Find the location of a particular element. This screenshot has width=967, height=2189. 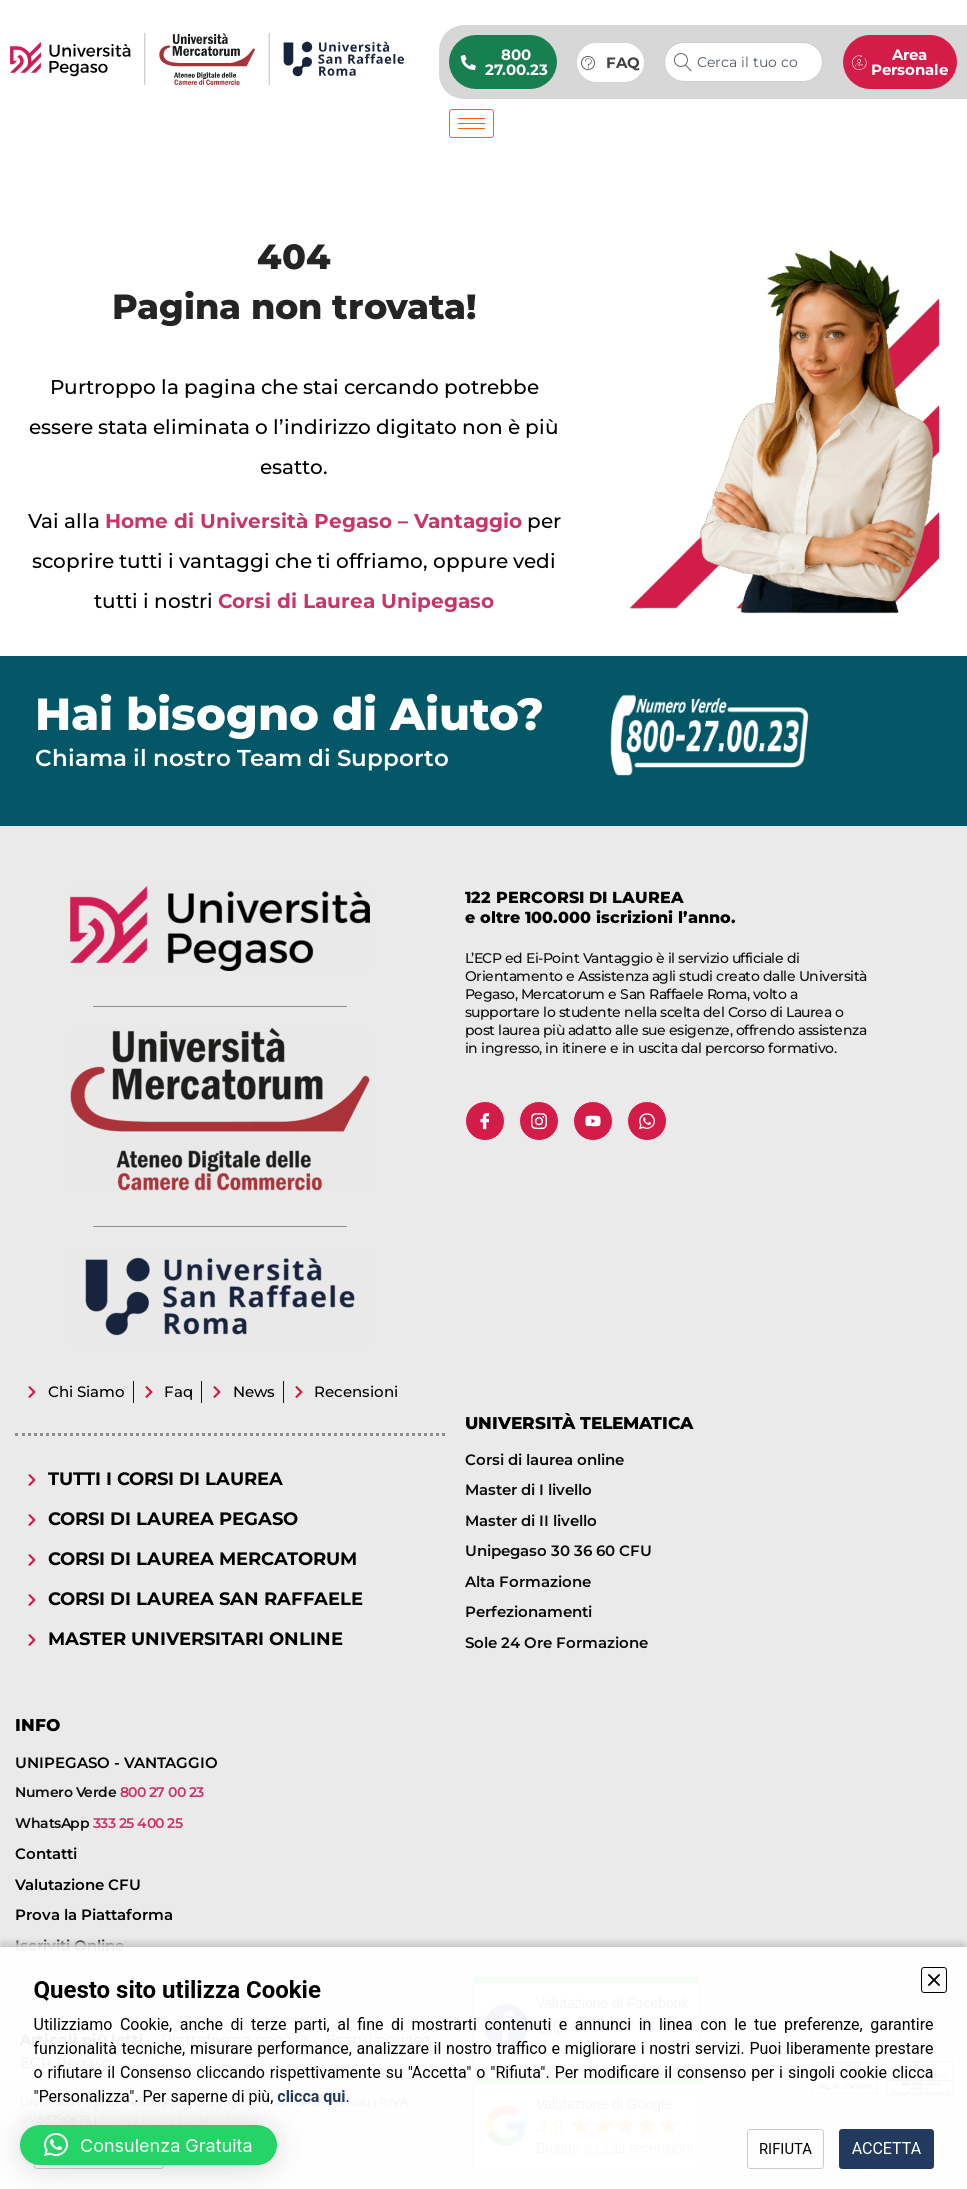

Corsi di Laurea Unipegaso is located at coordinates (356, 601).